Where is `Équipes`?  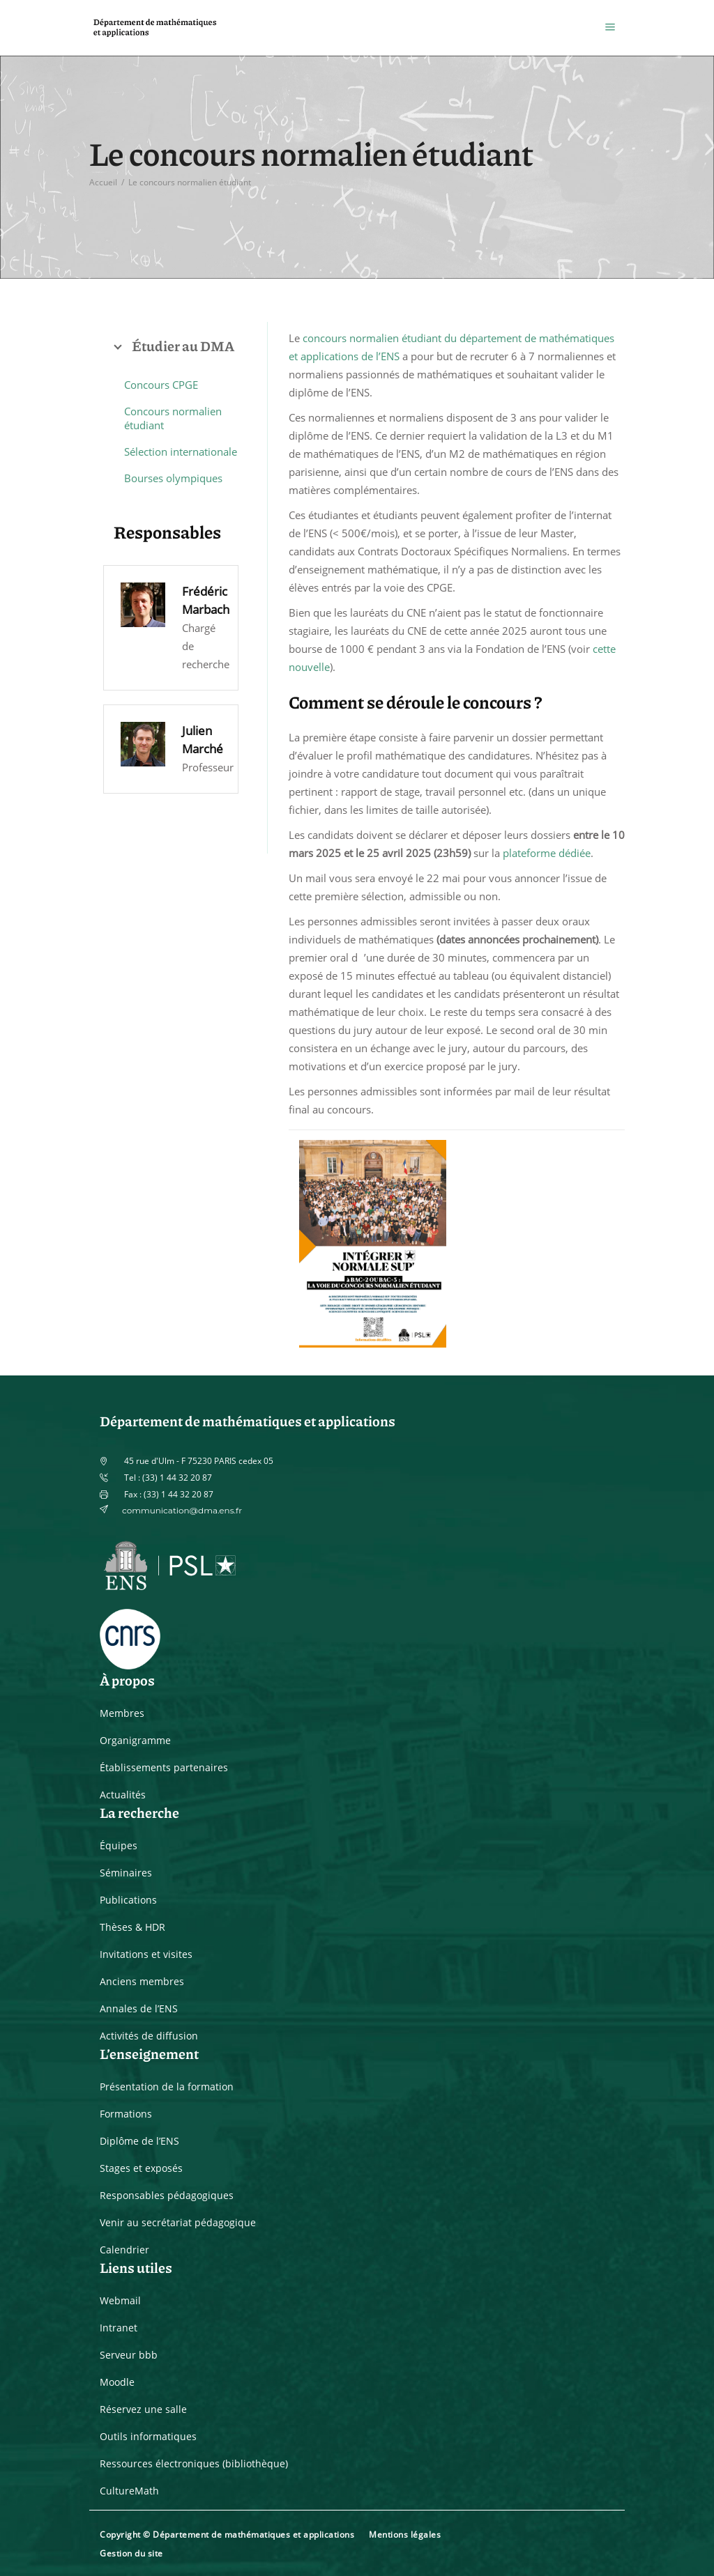
Équipes is located at coordinates (118, 1845).